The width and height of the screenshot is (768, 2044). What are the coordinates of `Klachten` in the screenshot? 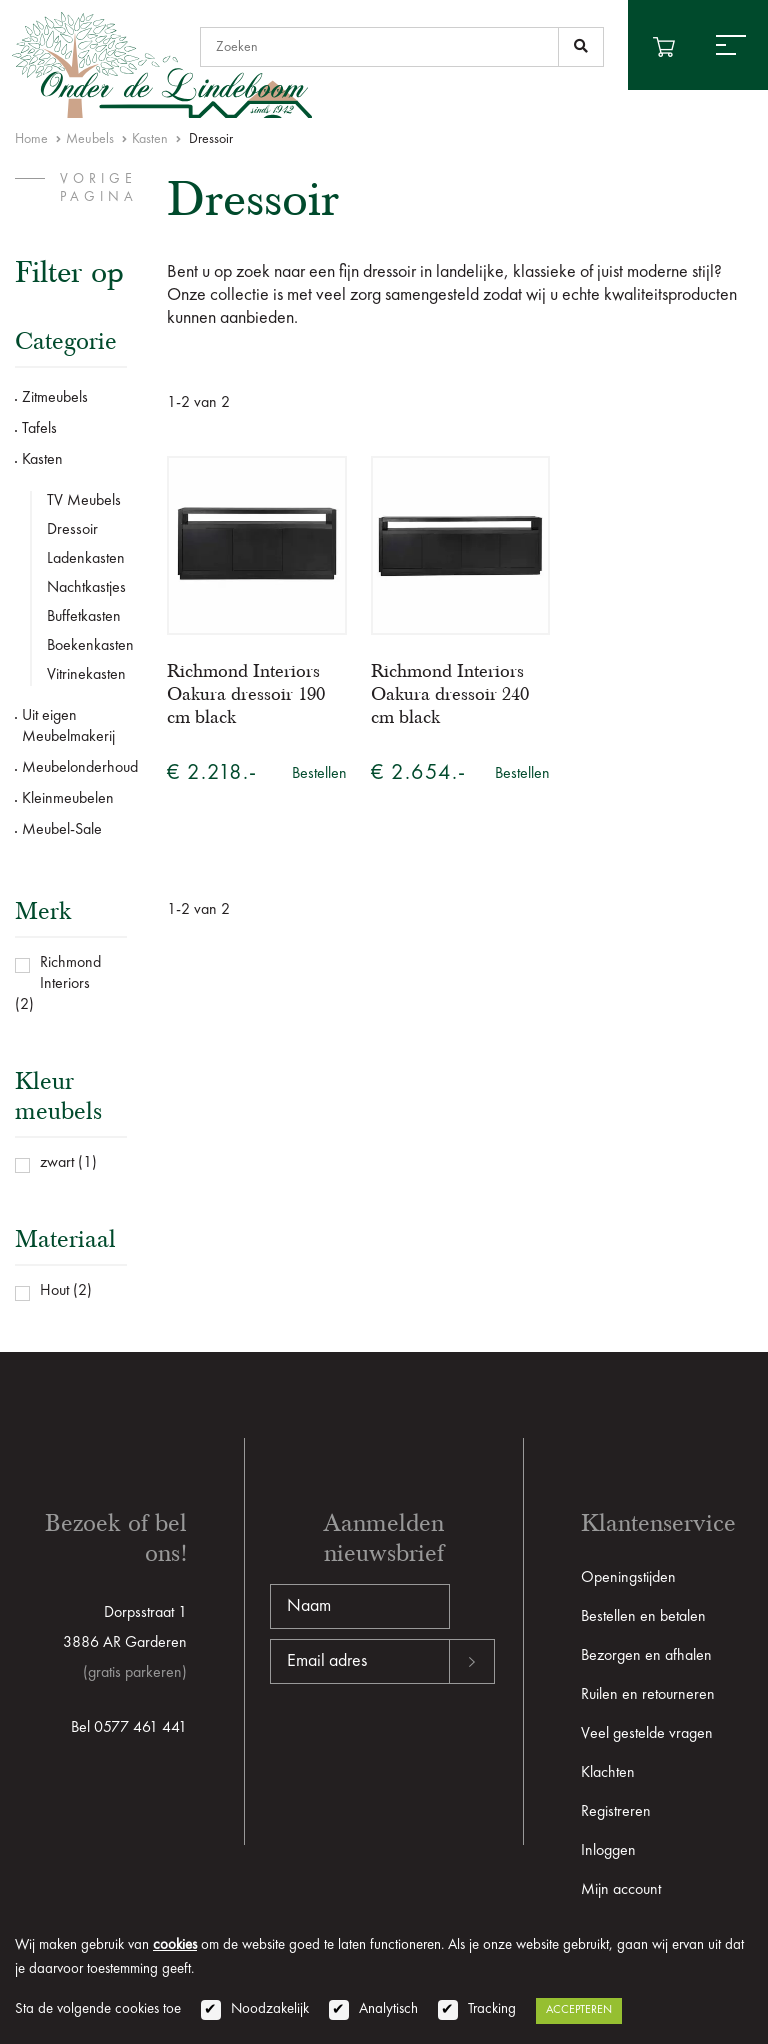 It's located at (608, 1773).